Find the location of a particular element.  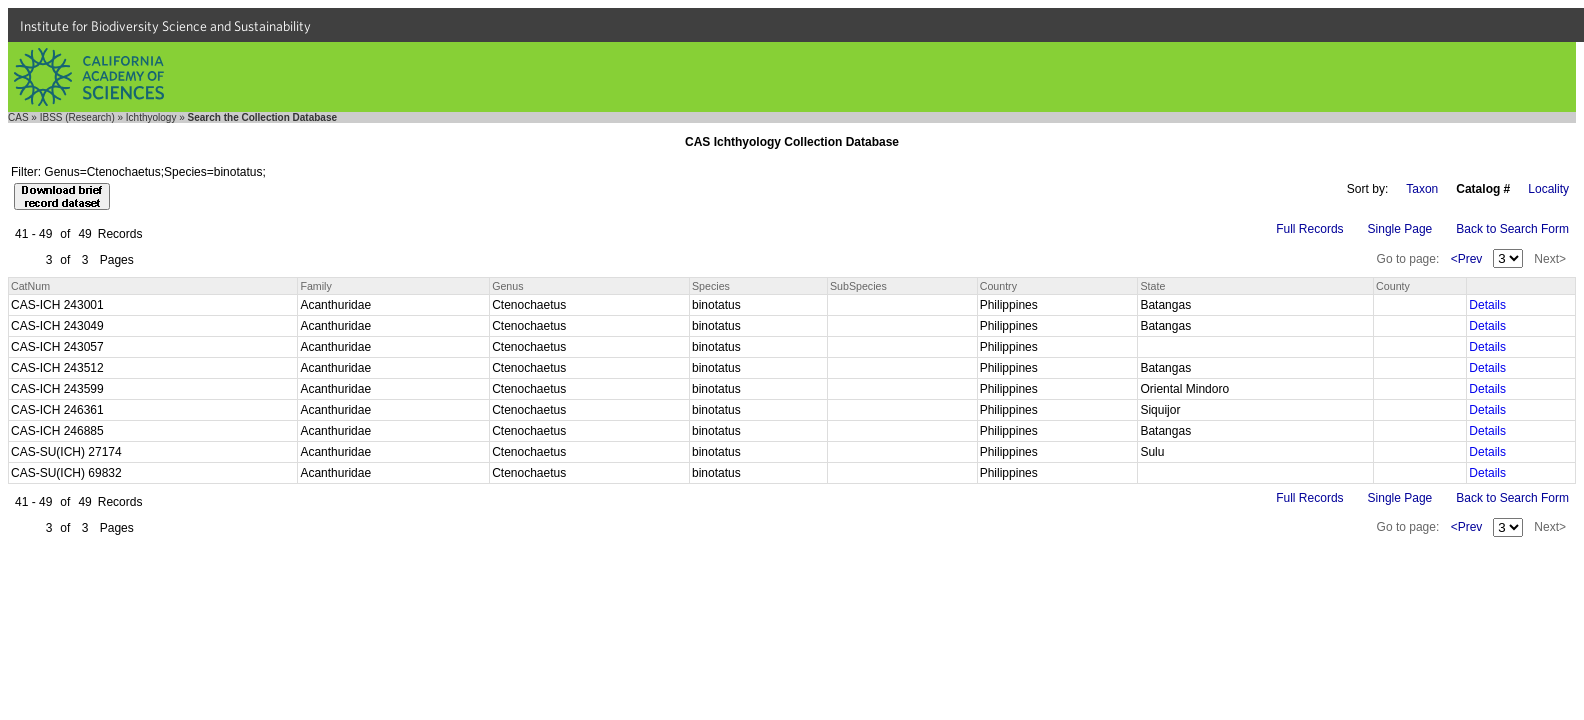

IBSS (Research) is located at coordinates (77, 117).